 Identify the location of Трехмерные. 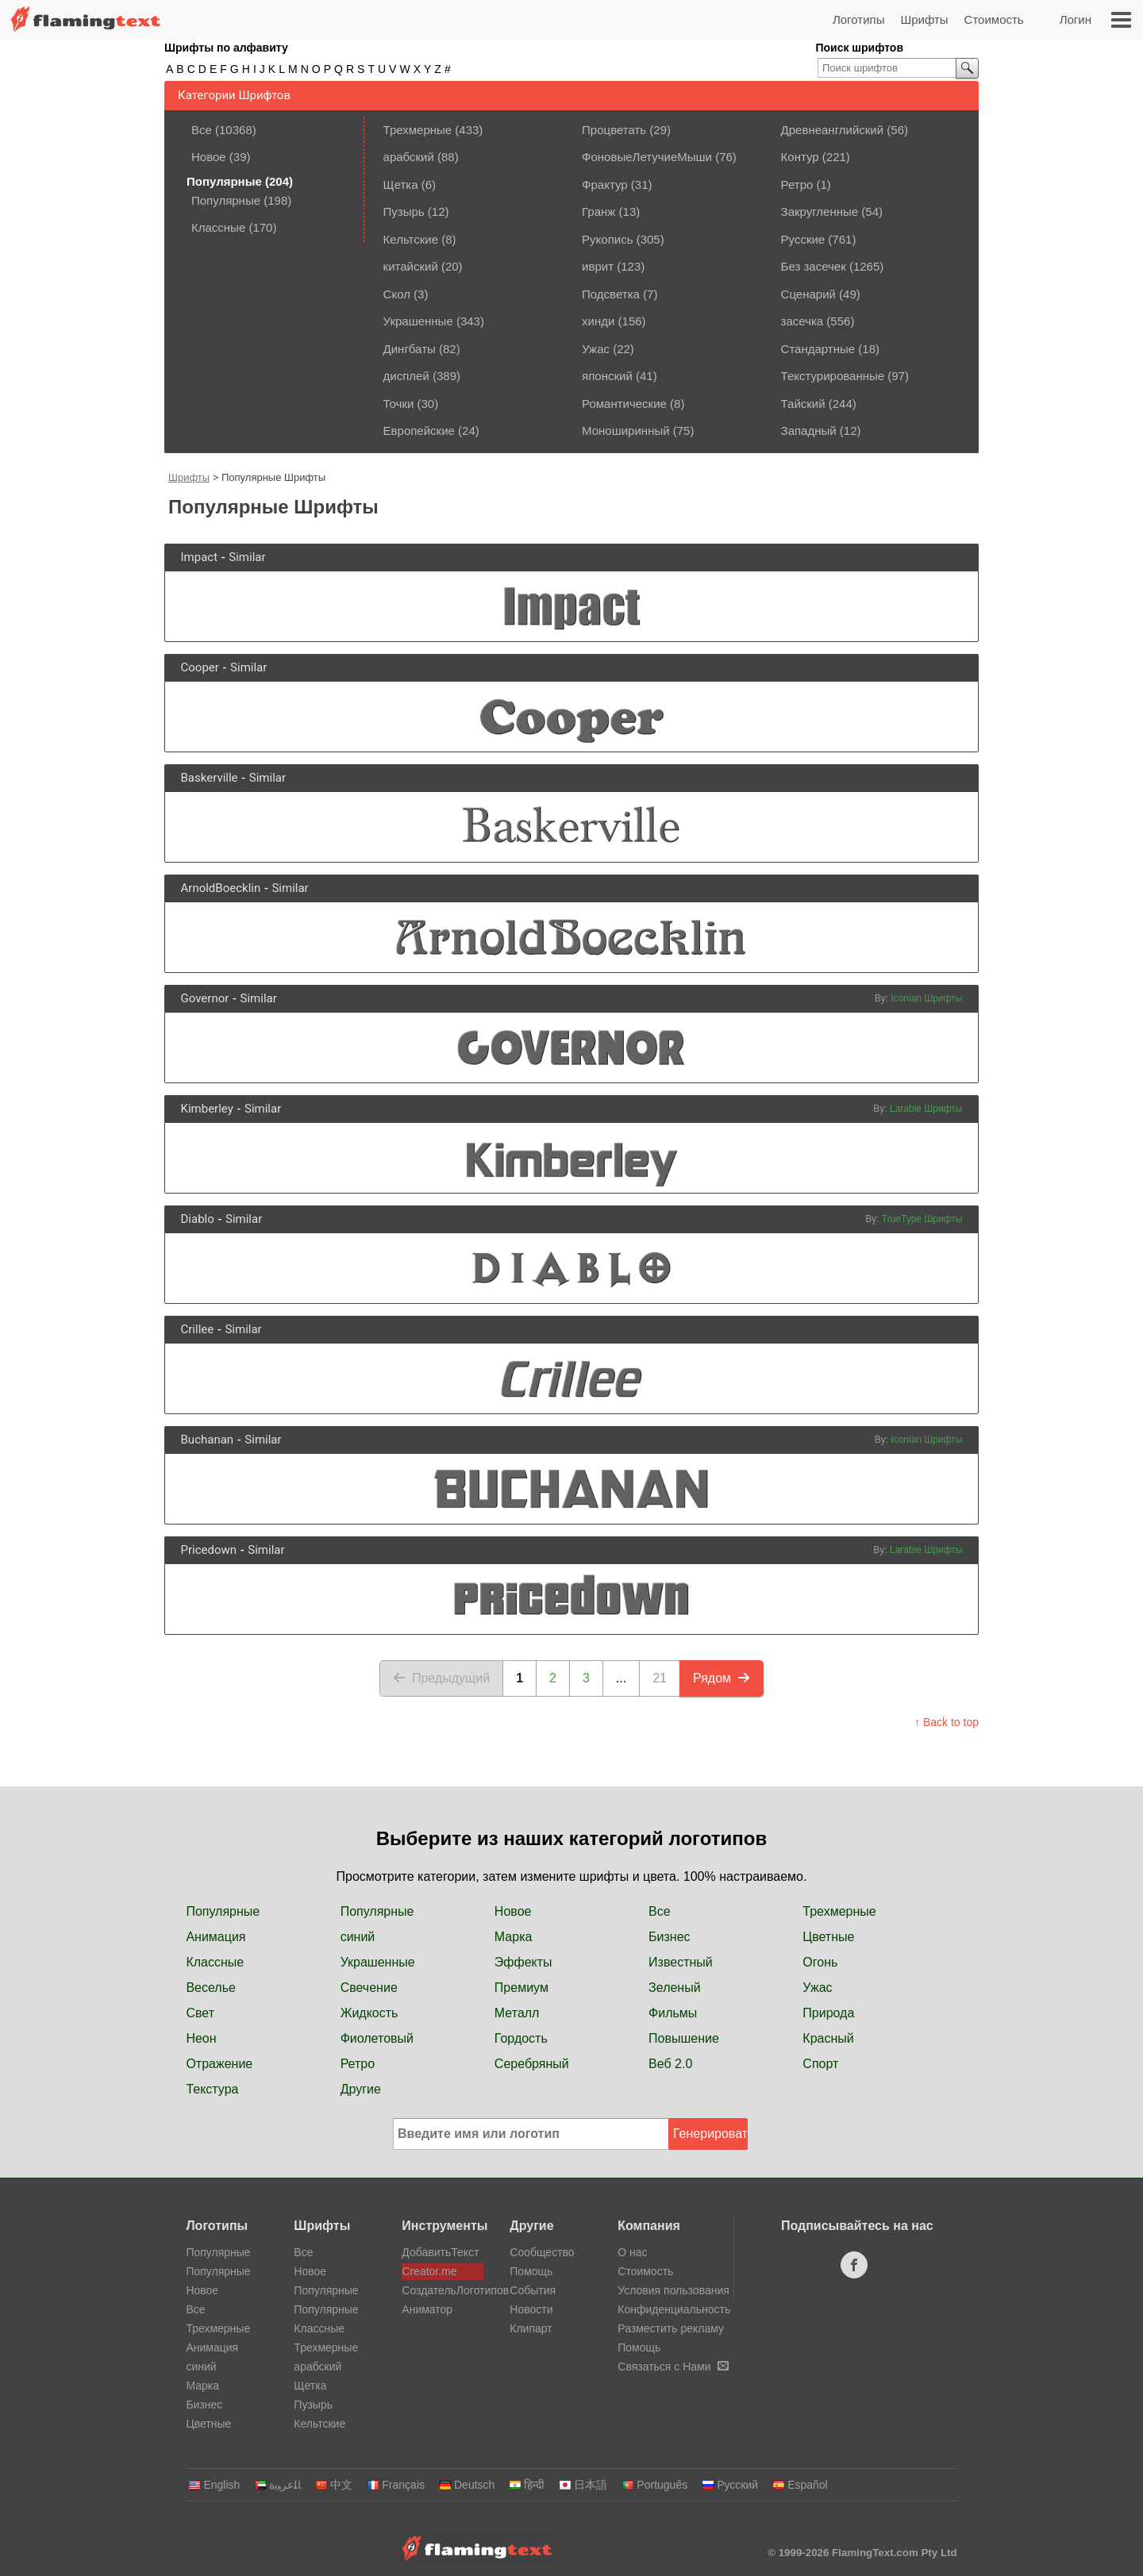
(417, 129).